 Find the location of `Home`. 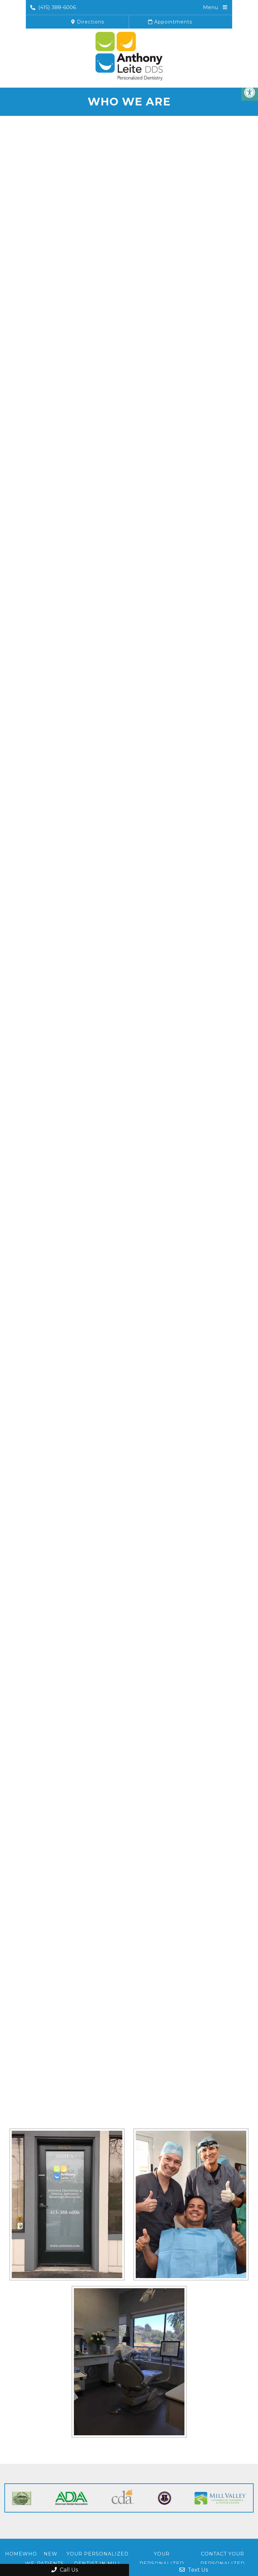

Home is located at coordinates (14, 2554).